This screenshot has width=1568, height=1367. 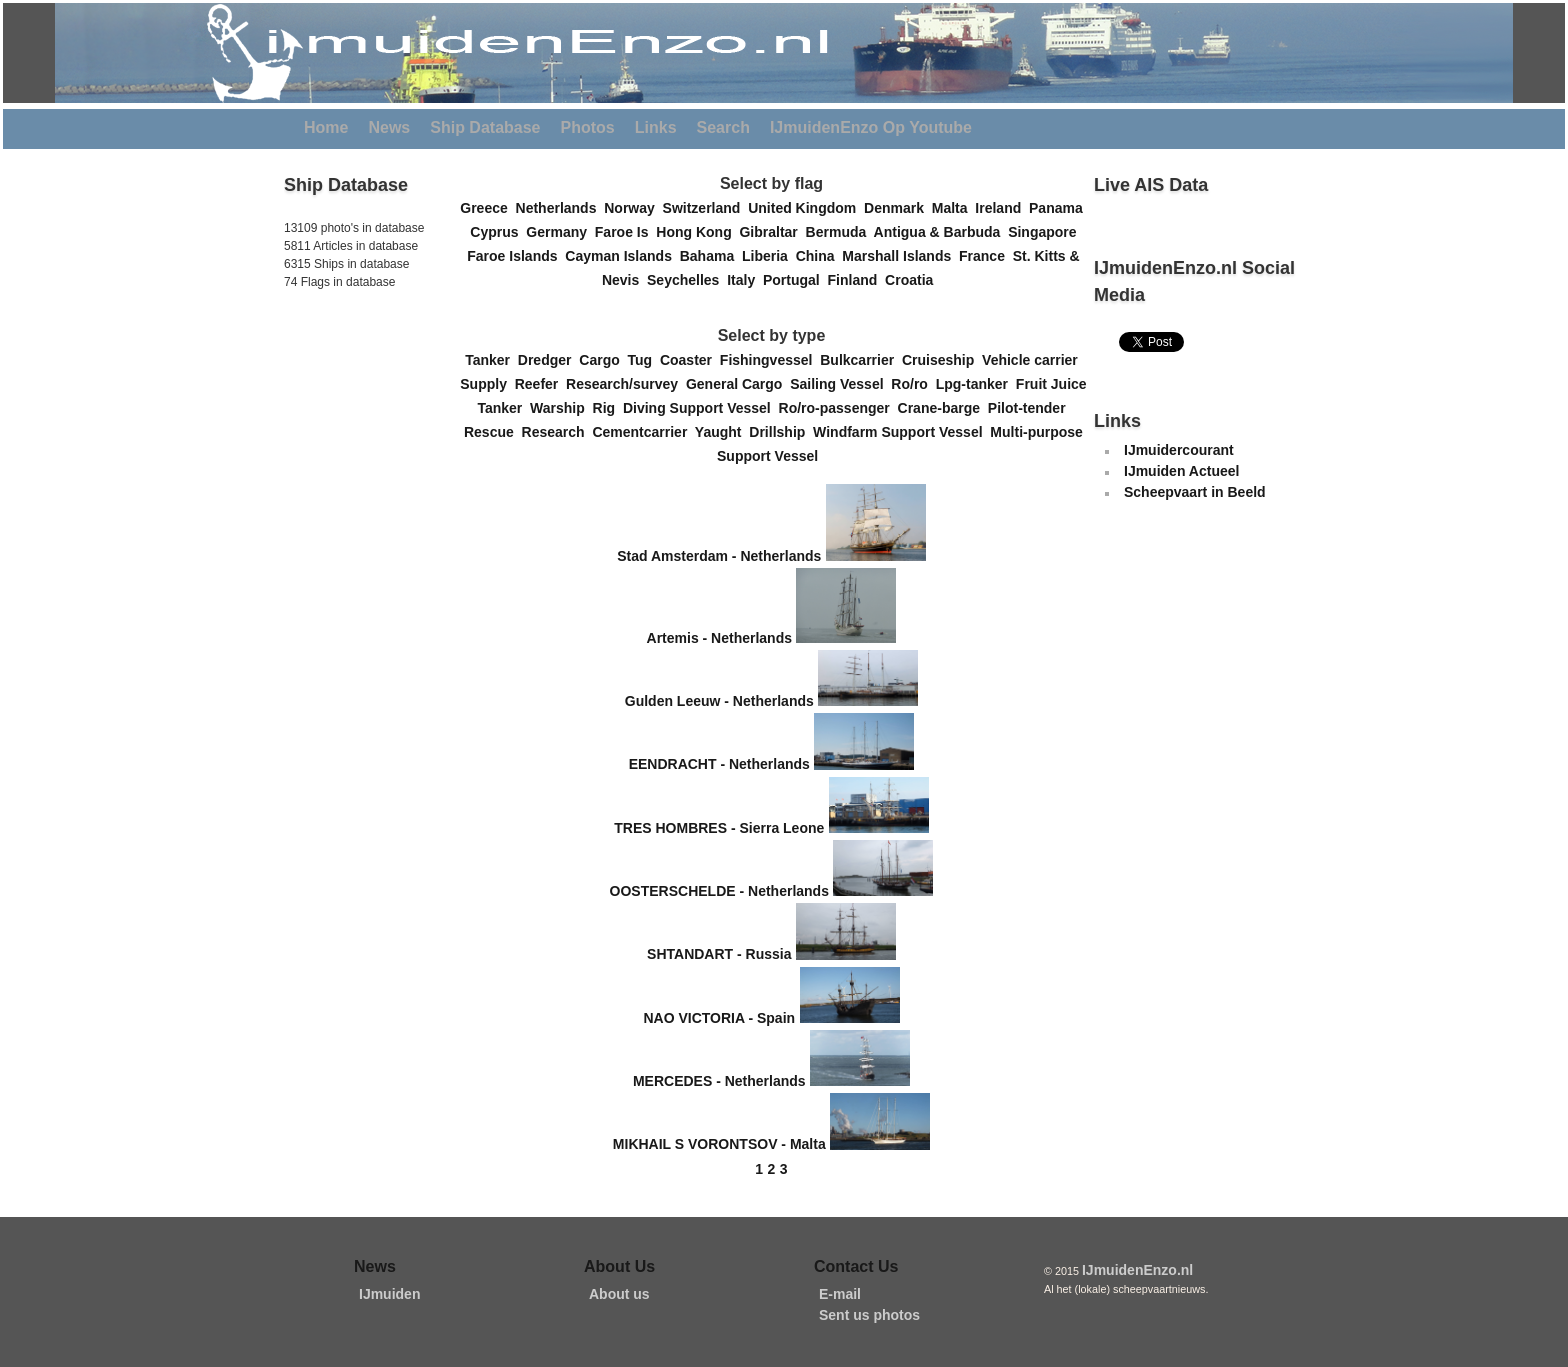 What do you see at coordinates (588, 127) in the screenshot?
I see `Photos` at bounding box center [588, 127].